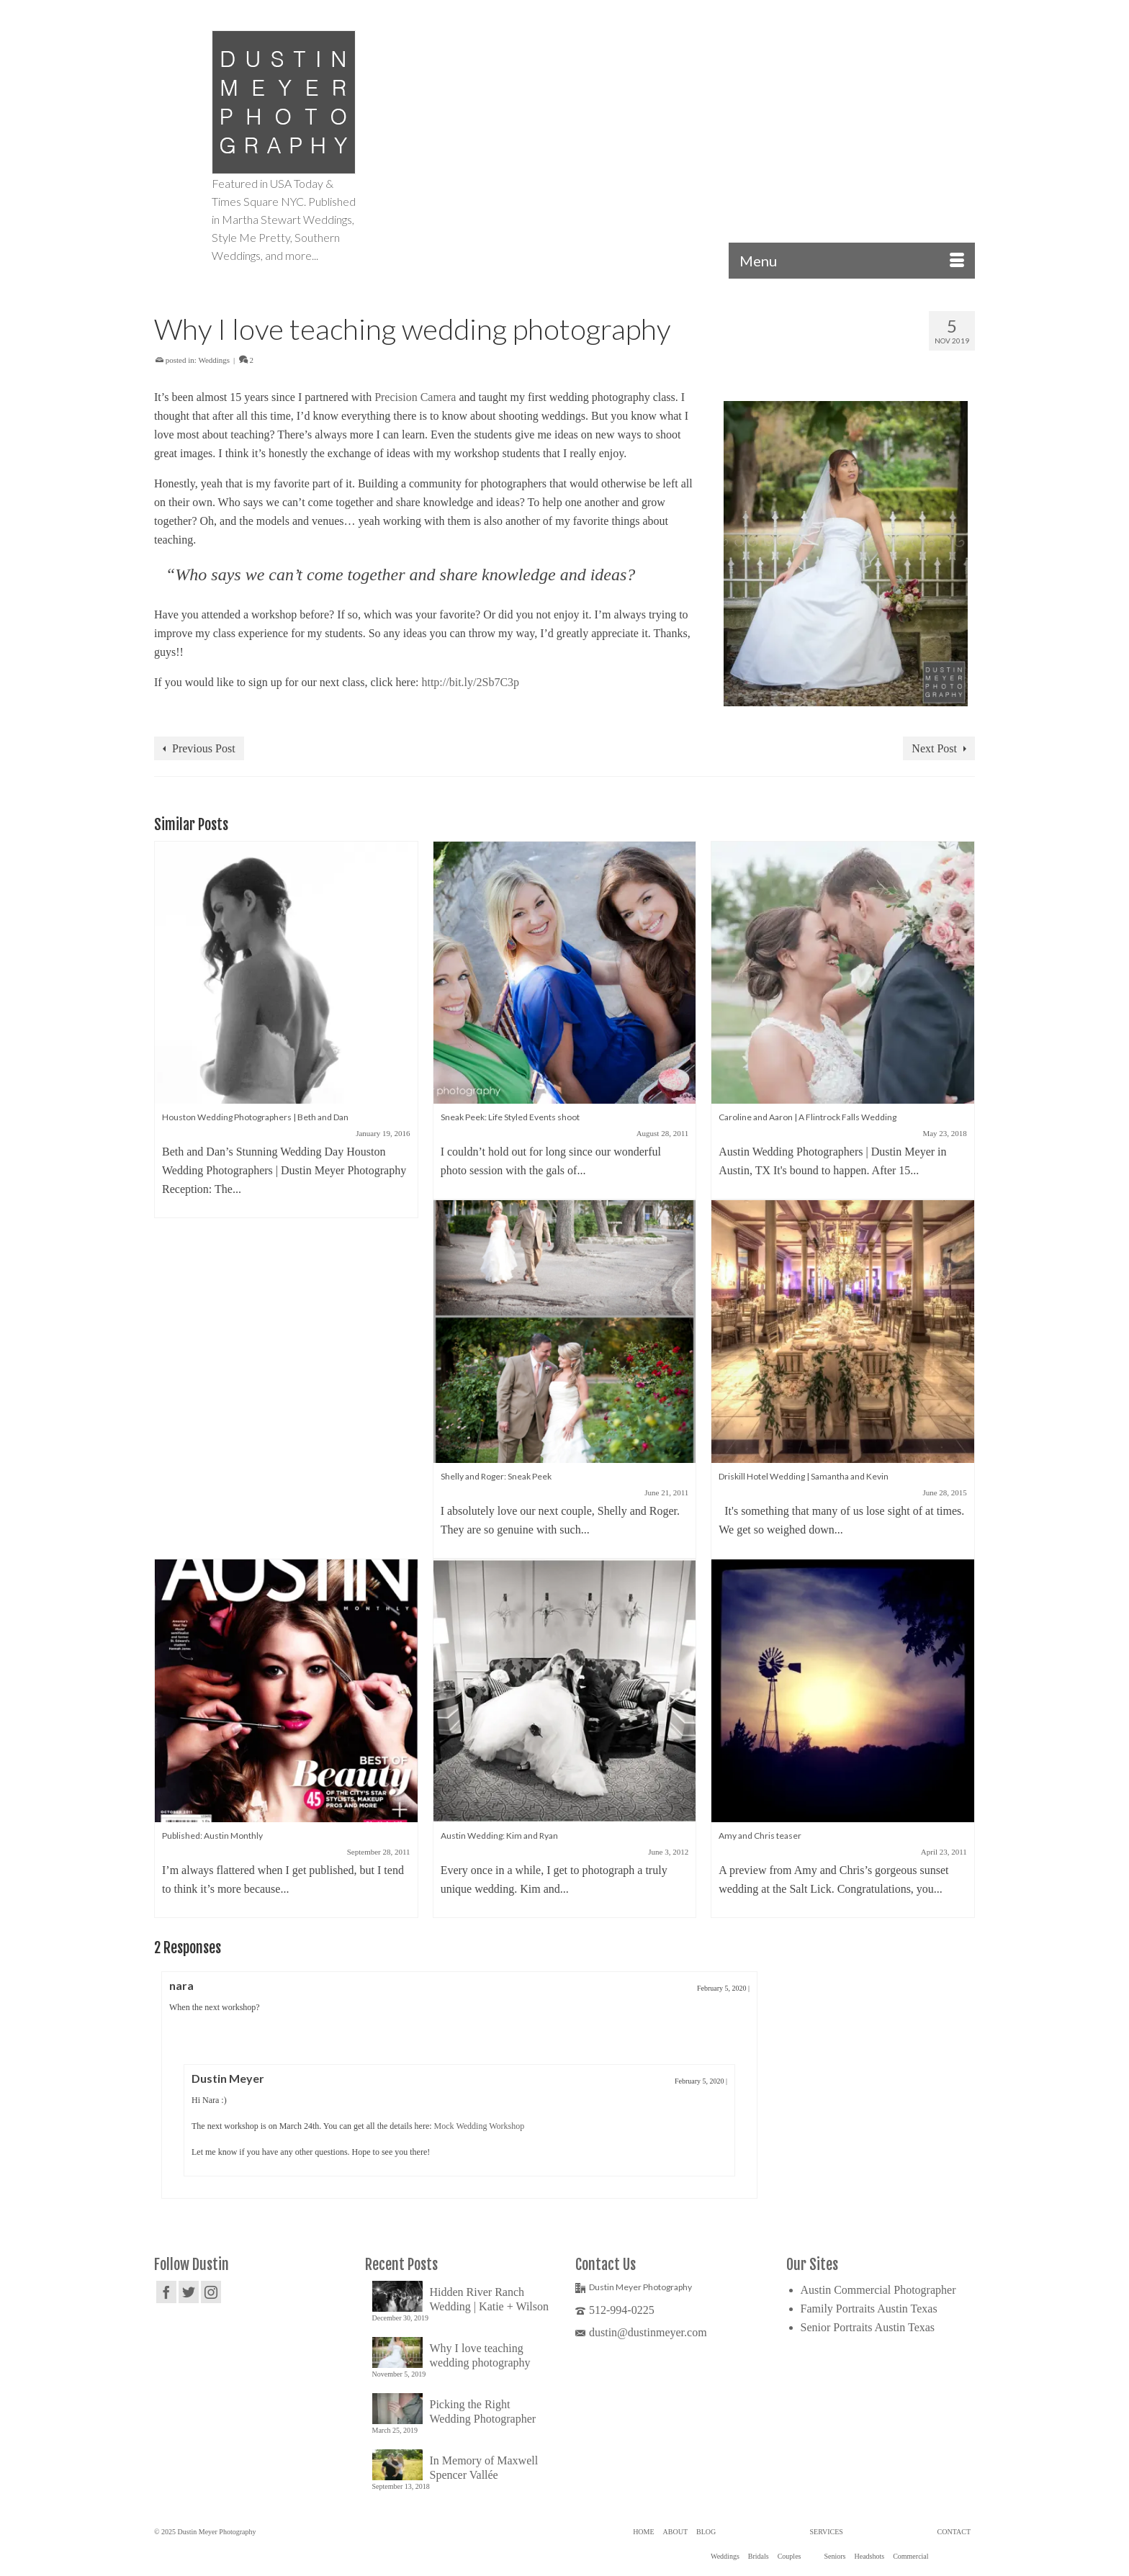 This screenshot has width=1129, height=2576. I want to click on Austin Commercial Photographer, so click(878, 2290).